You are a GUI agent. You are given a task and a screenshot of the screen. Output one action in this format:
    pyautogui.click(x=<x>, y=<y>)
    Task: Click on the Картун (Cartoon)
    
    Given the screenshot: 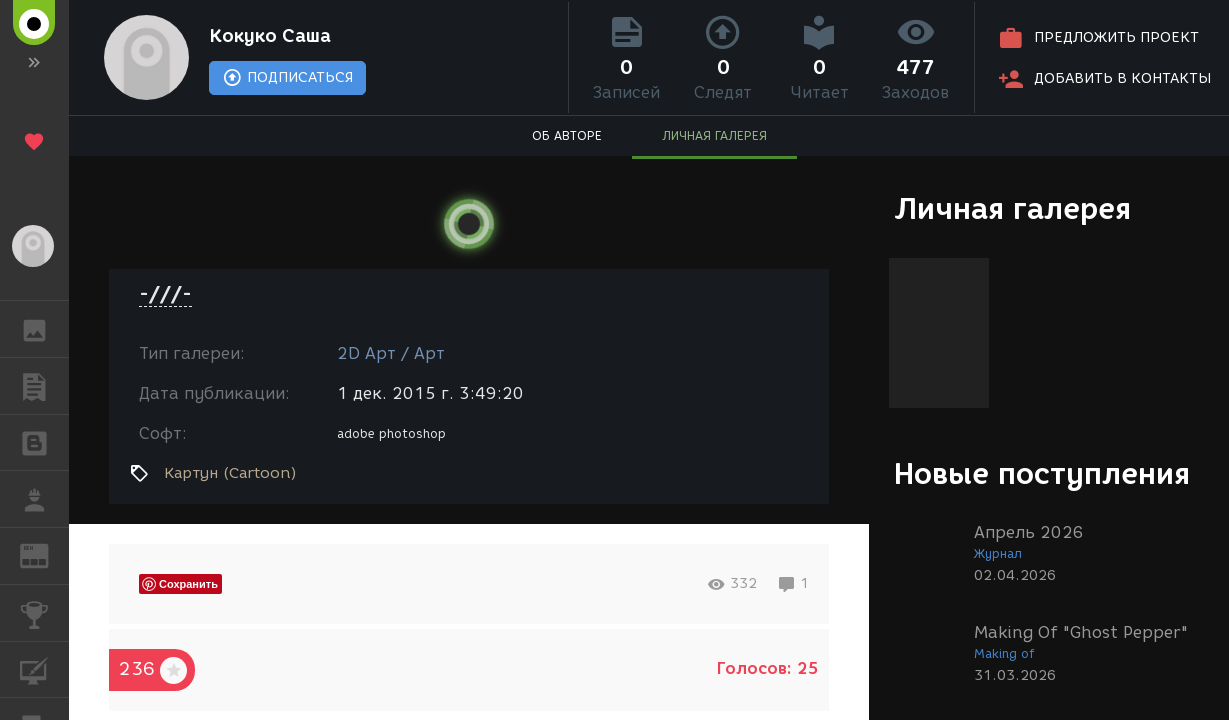 What is the action you would take?
    pyautogui.click(x=230, y=473)
    